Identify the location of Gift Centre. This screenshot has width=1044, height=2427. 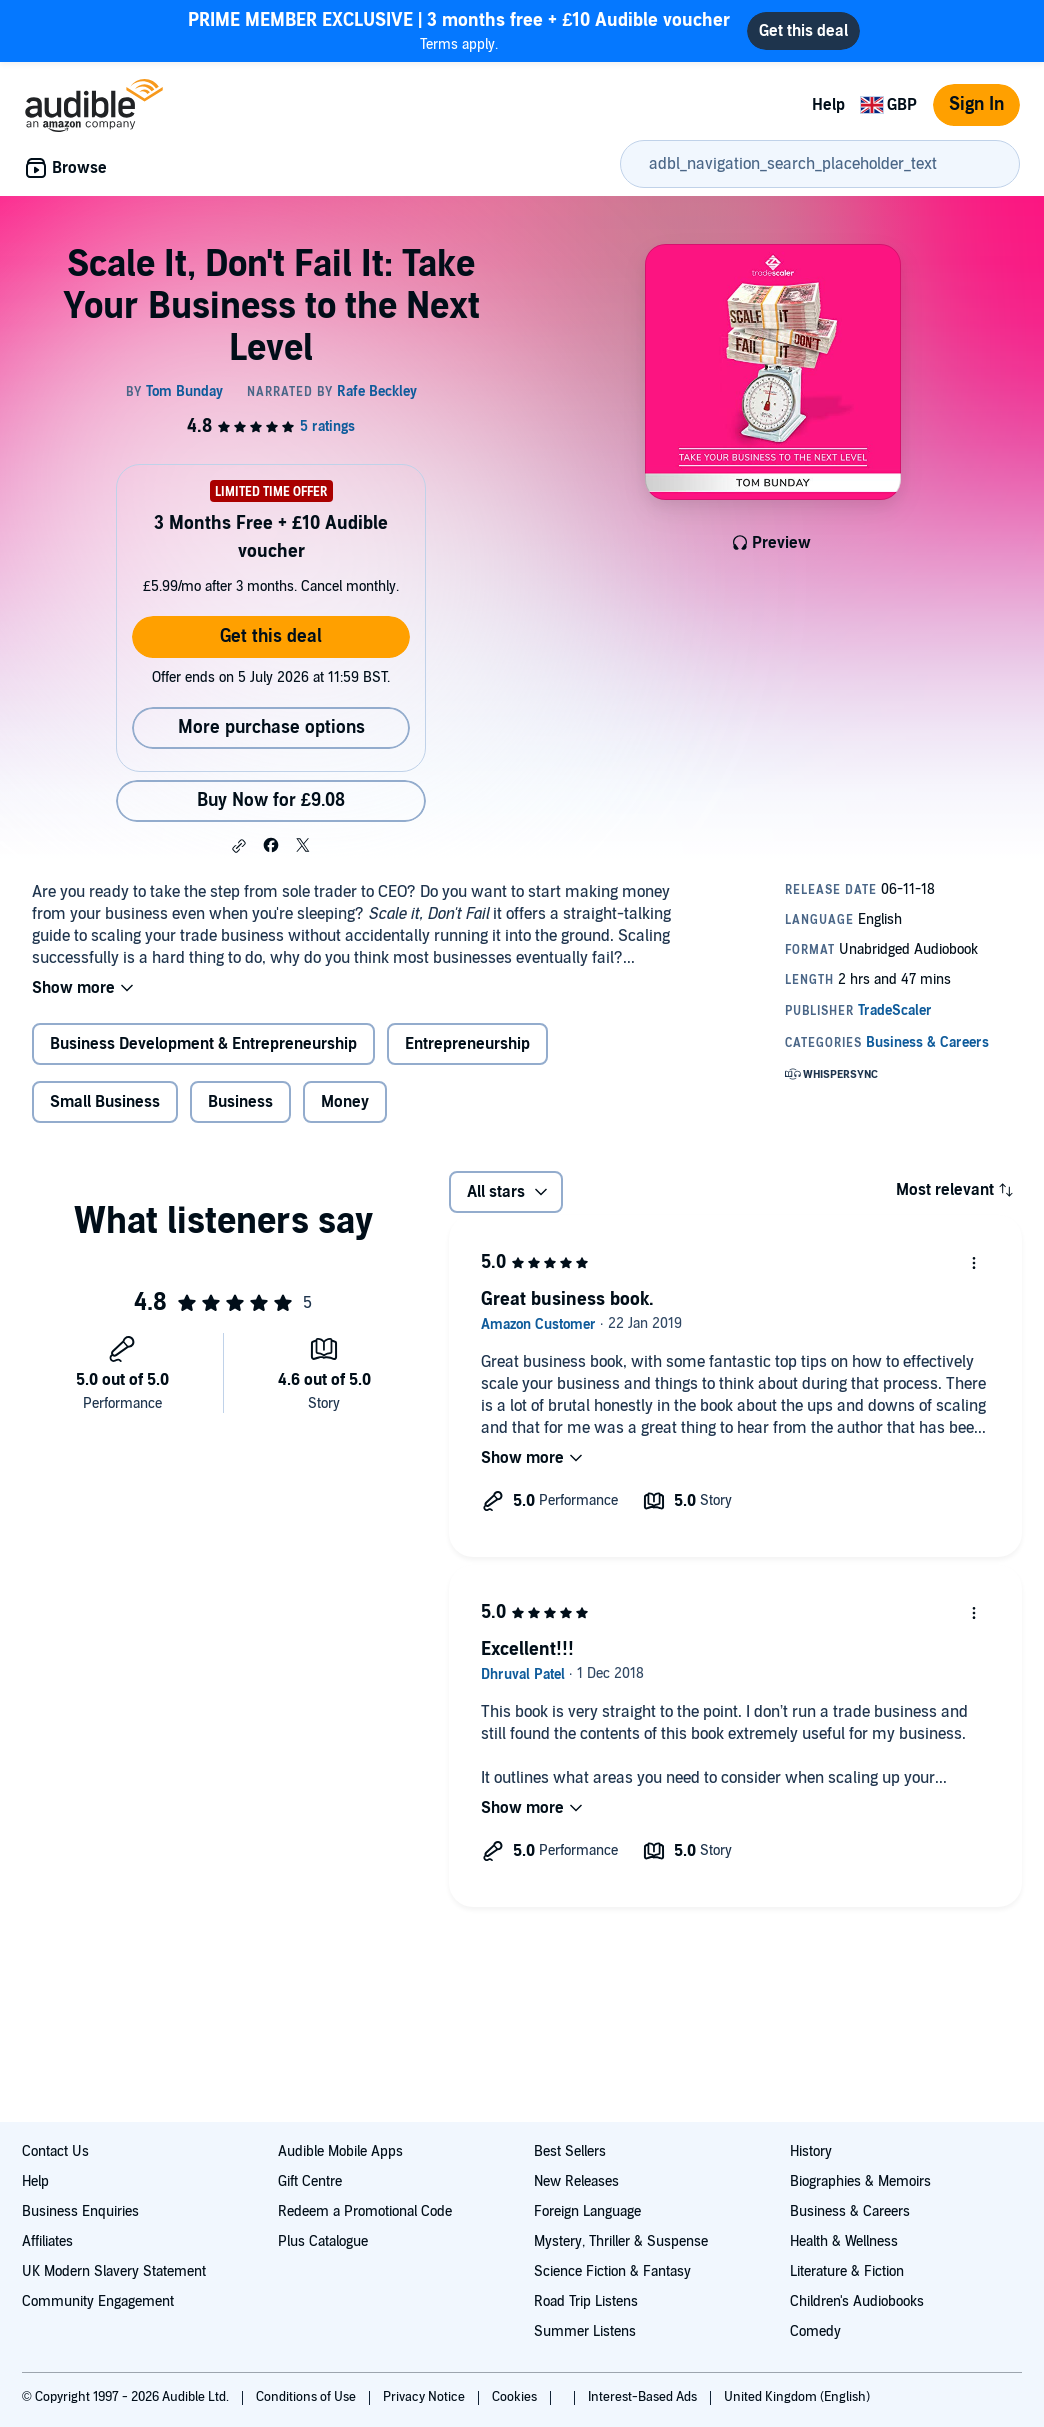
(310, 2181).